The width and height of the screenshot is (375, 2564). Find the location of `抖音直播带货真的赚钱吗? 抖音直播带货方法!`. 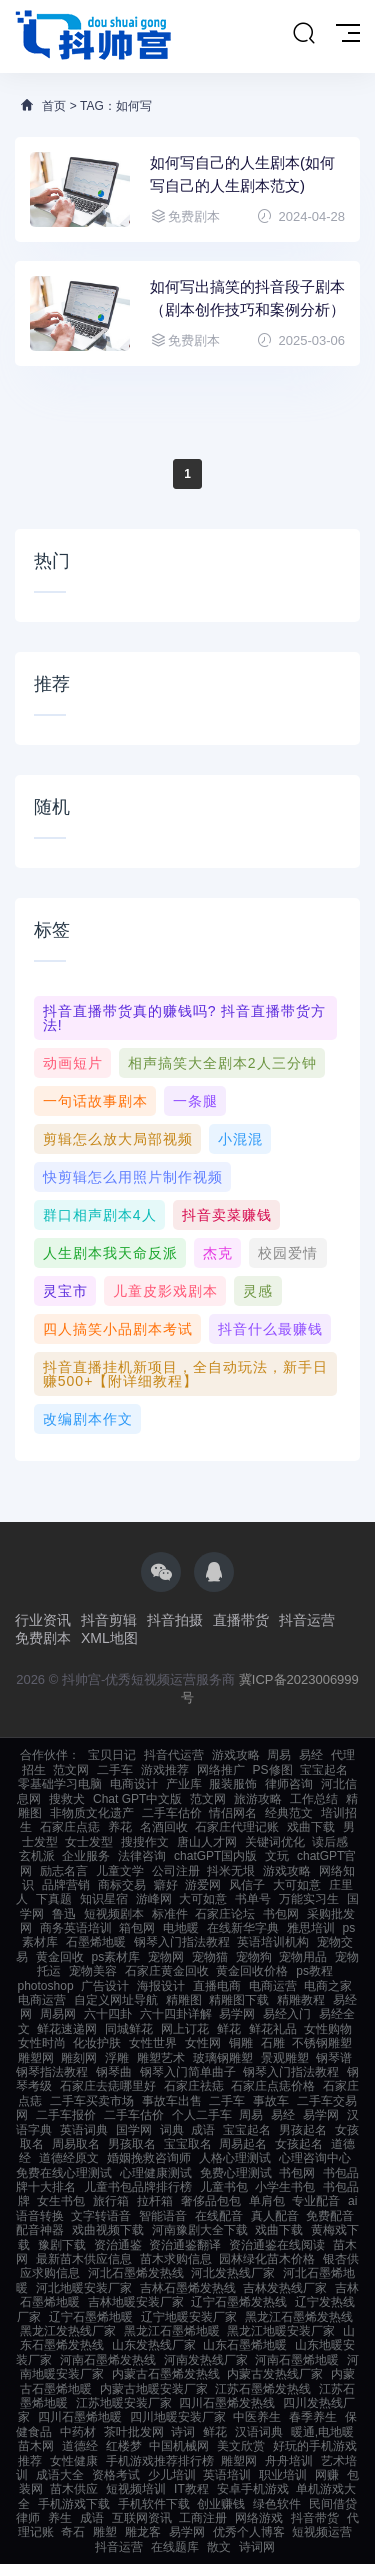

抖音直播带货真的赚钱吗? 抖音直播带货方法! is located at coordinates (185, 1018).